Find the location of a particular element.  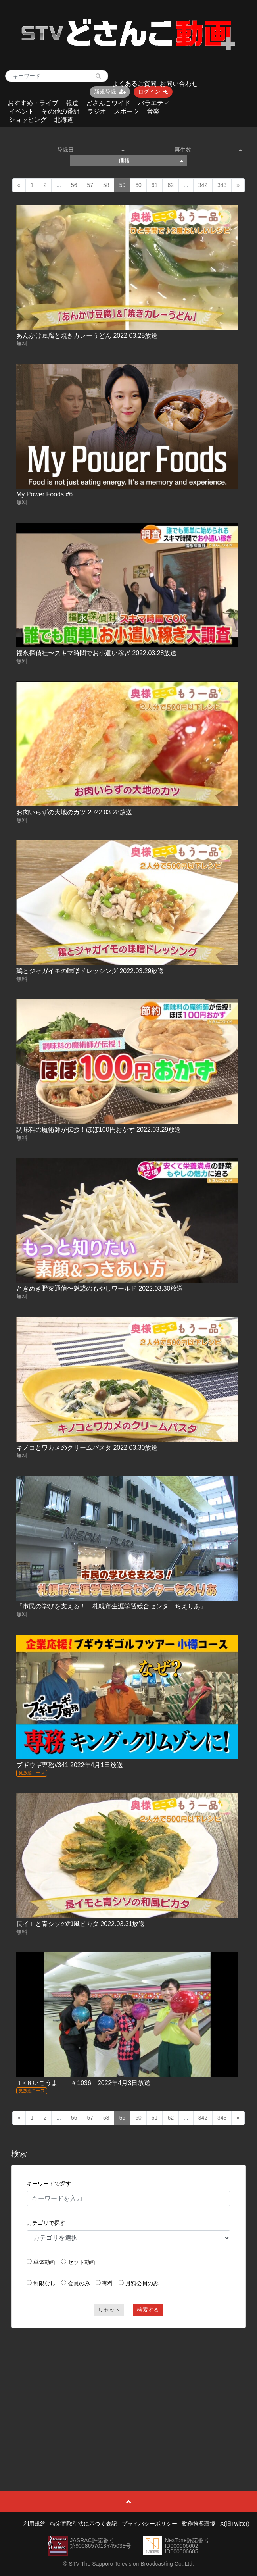

有料 is located at coordinates (107, 2283).